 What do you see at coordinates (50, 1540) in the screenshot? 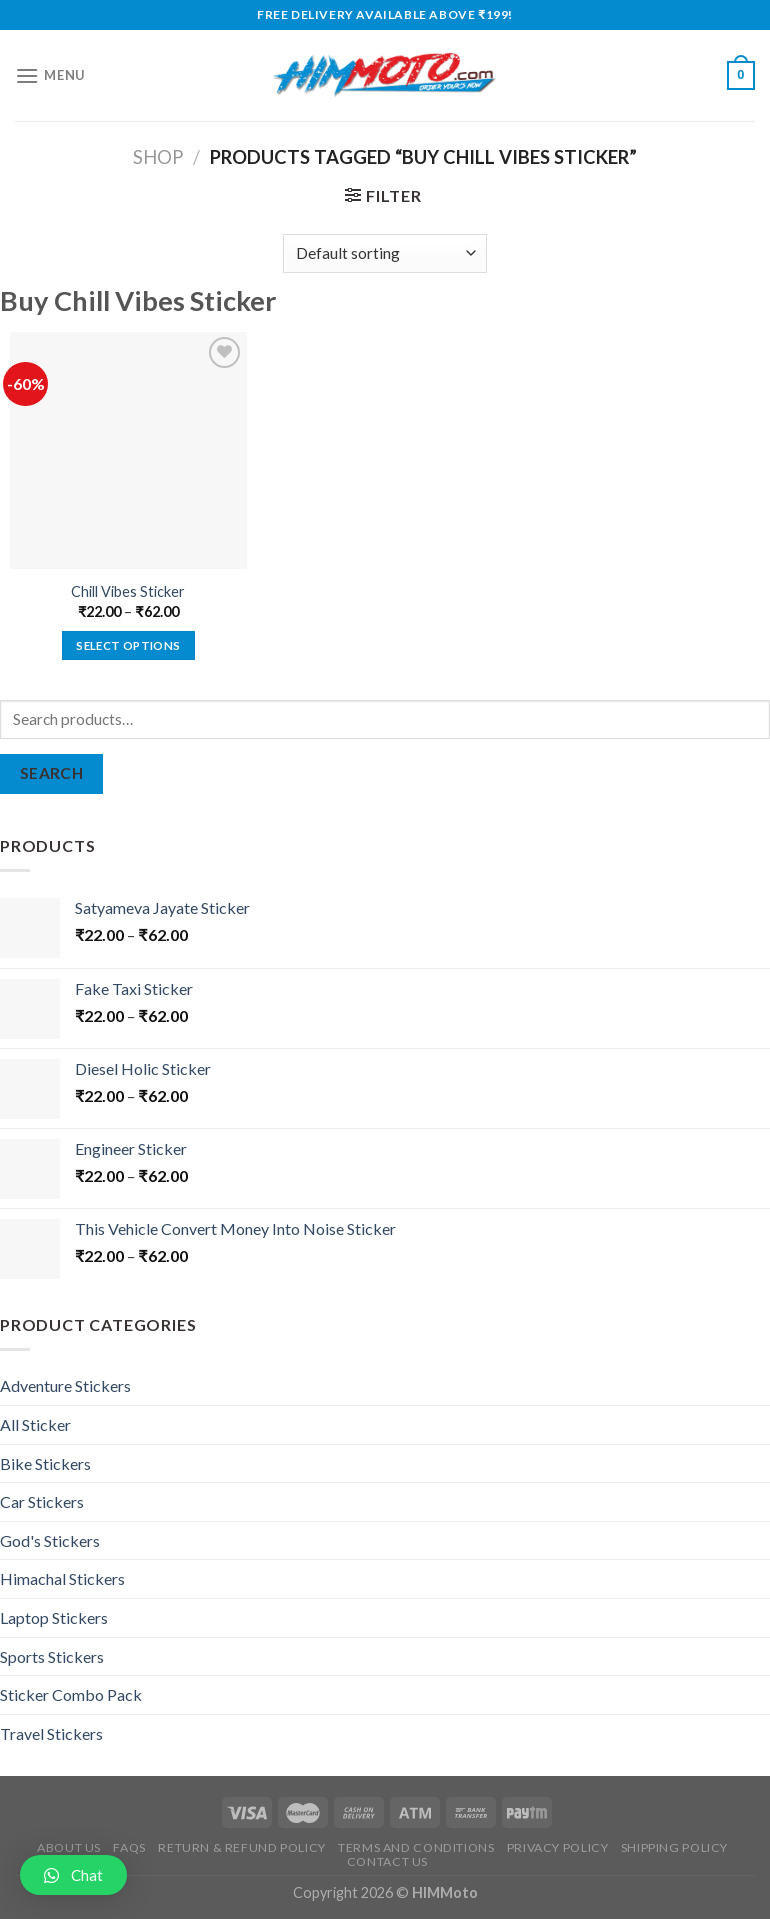
I see `God's Stickers` at bounding box center [50, 1540].